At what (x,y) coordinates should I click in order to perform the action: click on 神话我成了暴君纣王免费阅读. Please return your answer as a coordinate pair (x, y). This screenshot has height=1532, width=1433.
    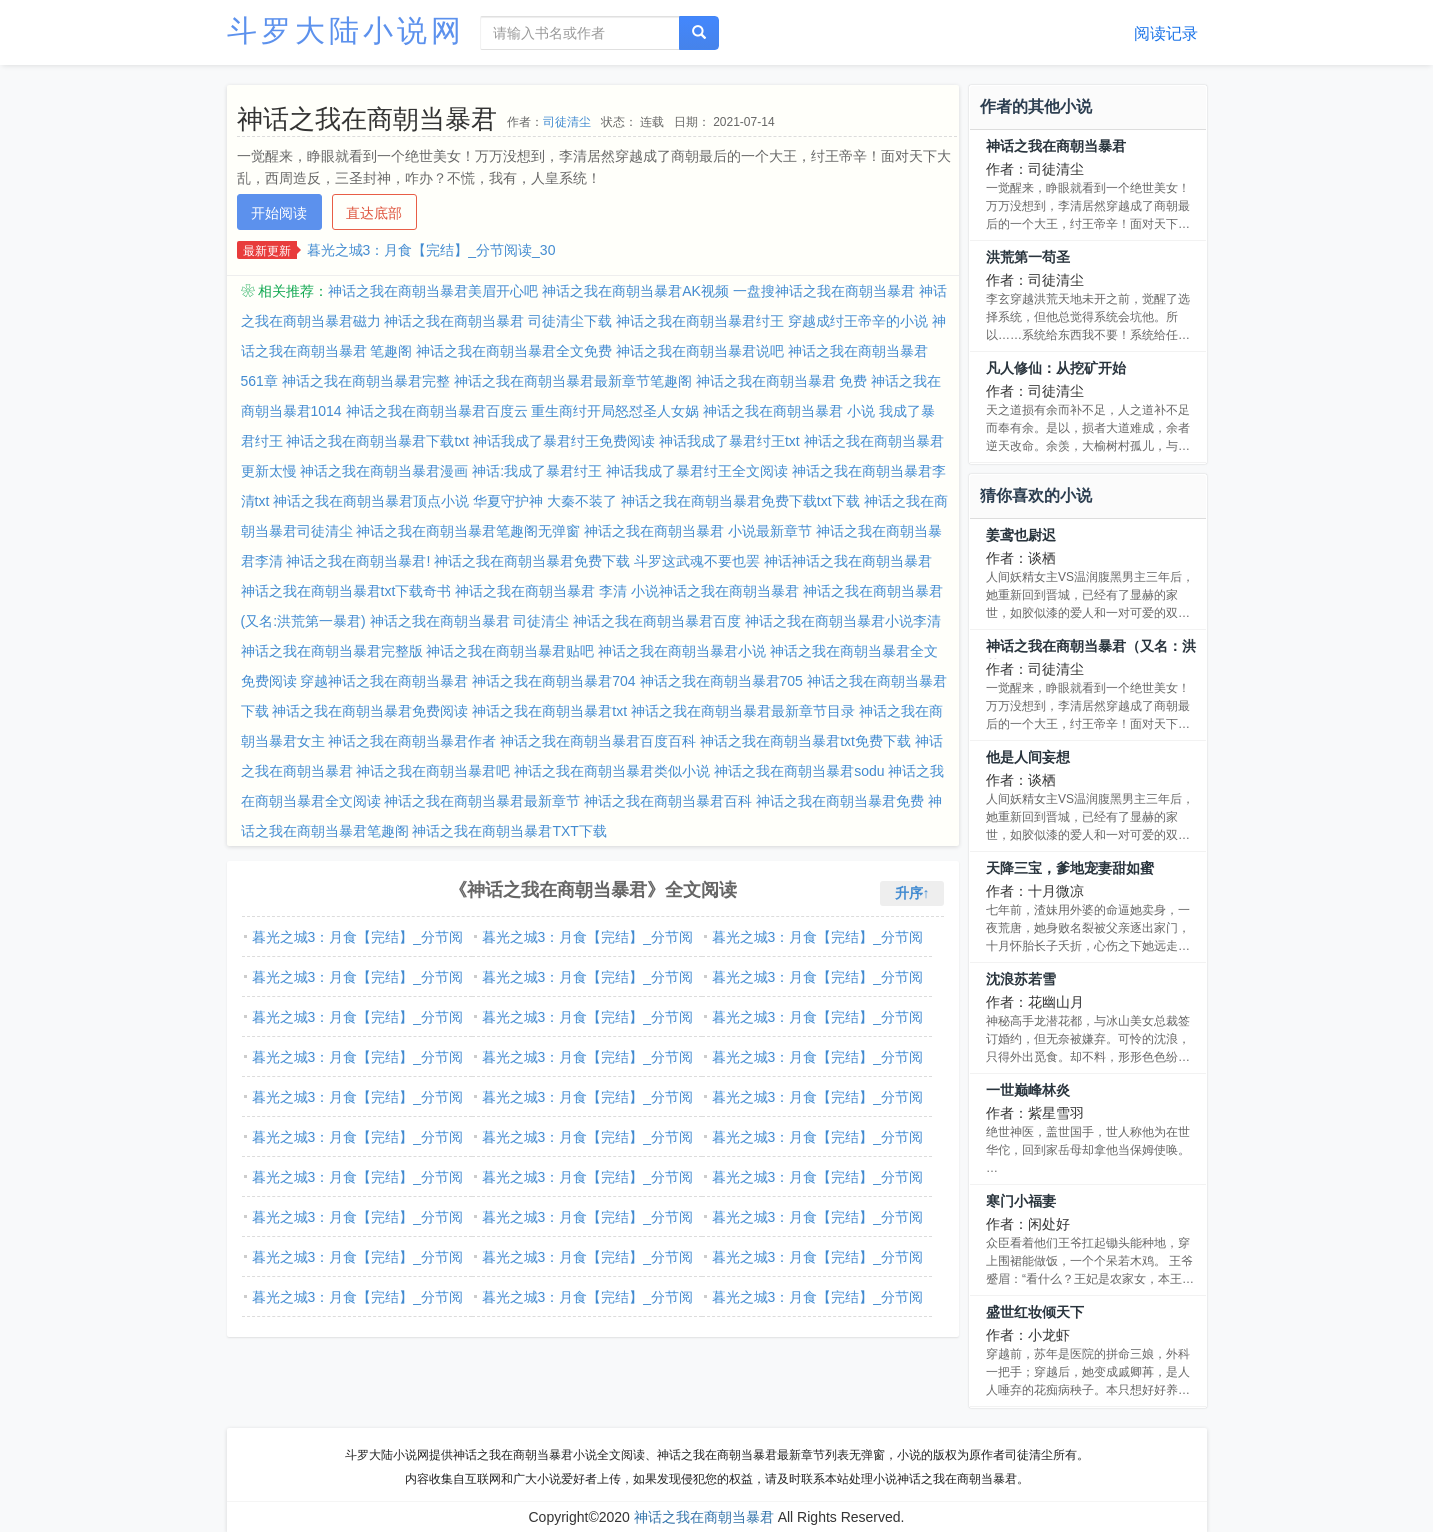
    Looking at the image, I should click on (564, 441).